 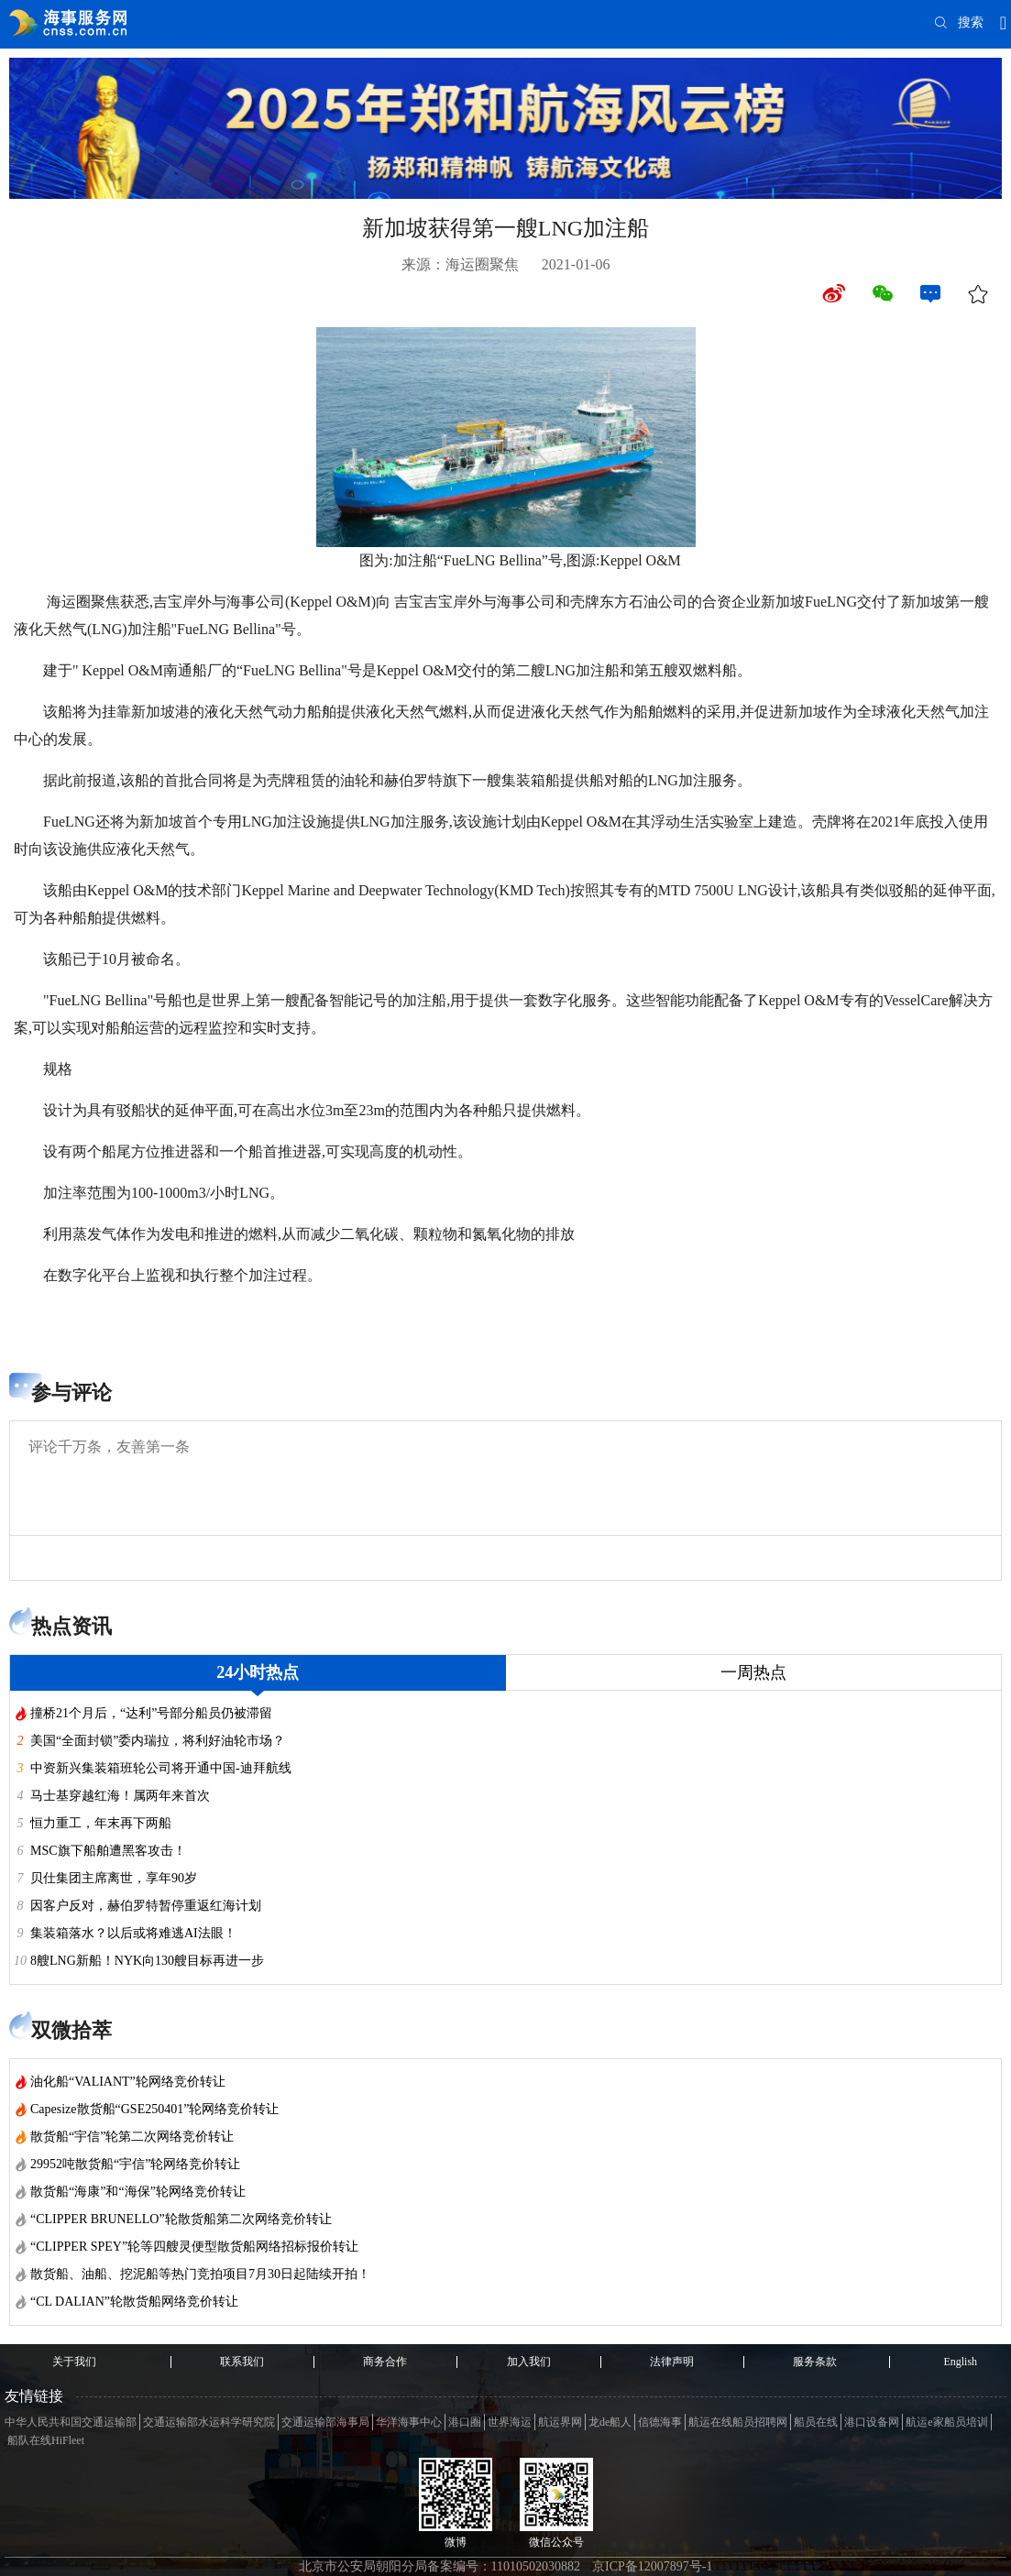 What do you see at coordinates (816, 2422) in the screenshot?
I see `船员在线` at bounding box center [816, 2422].